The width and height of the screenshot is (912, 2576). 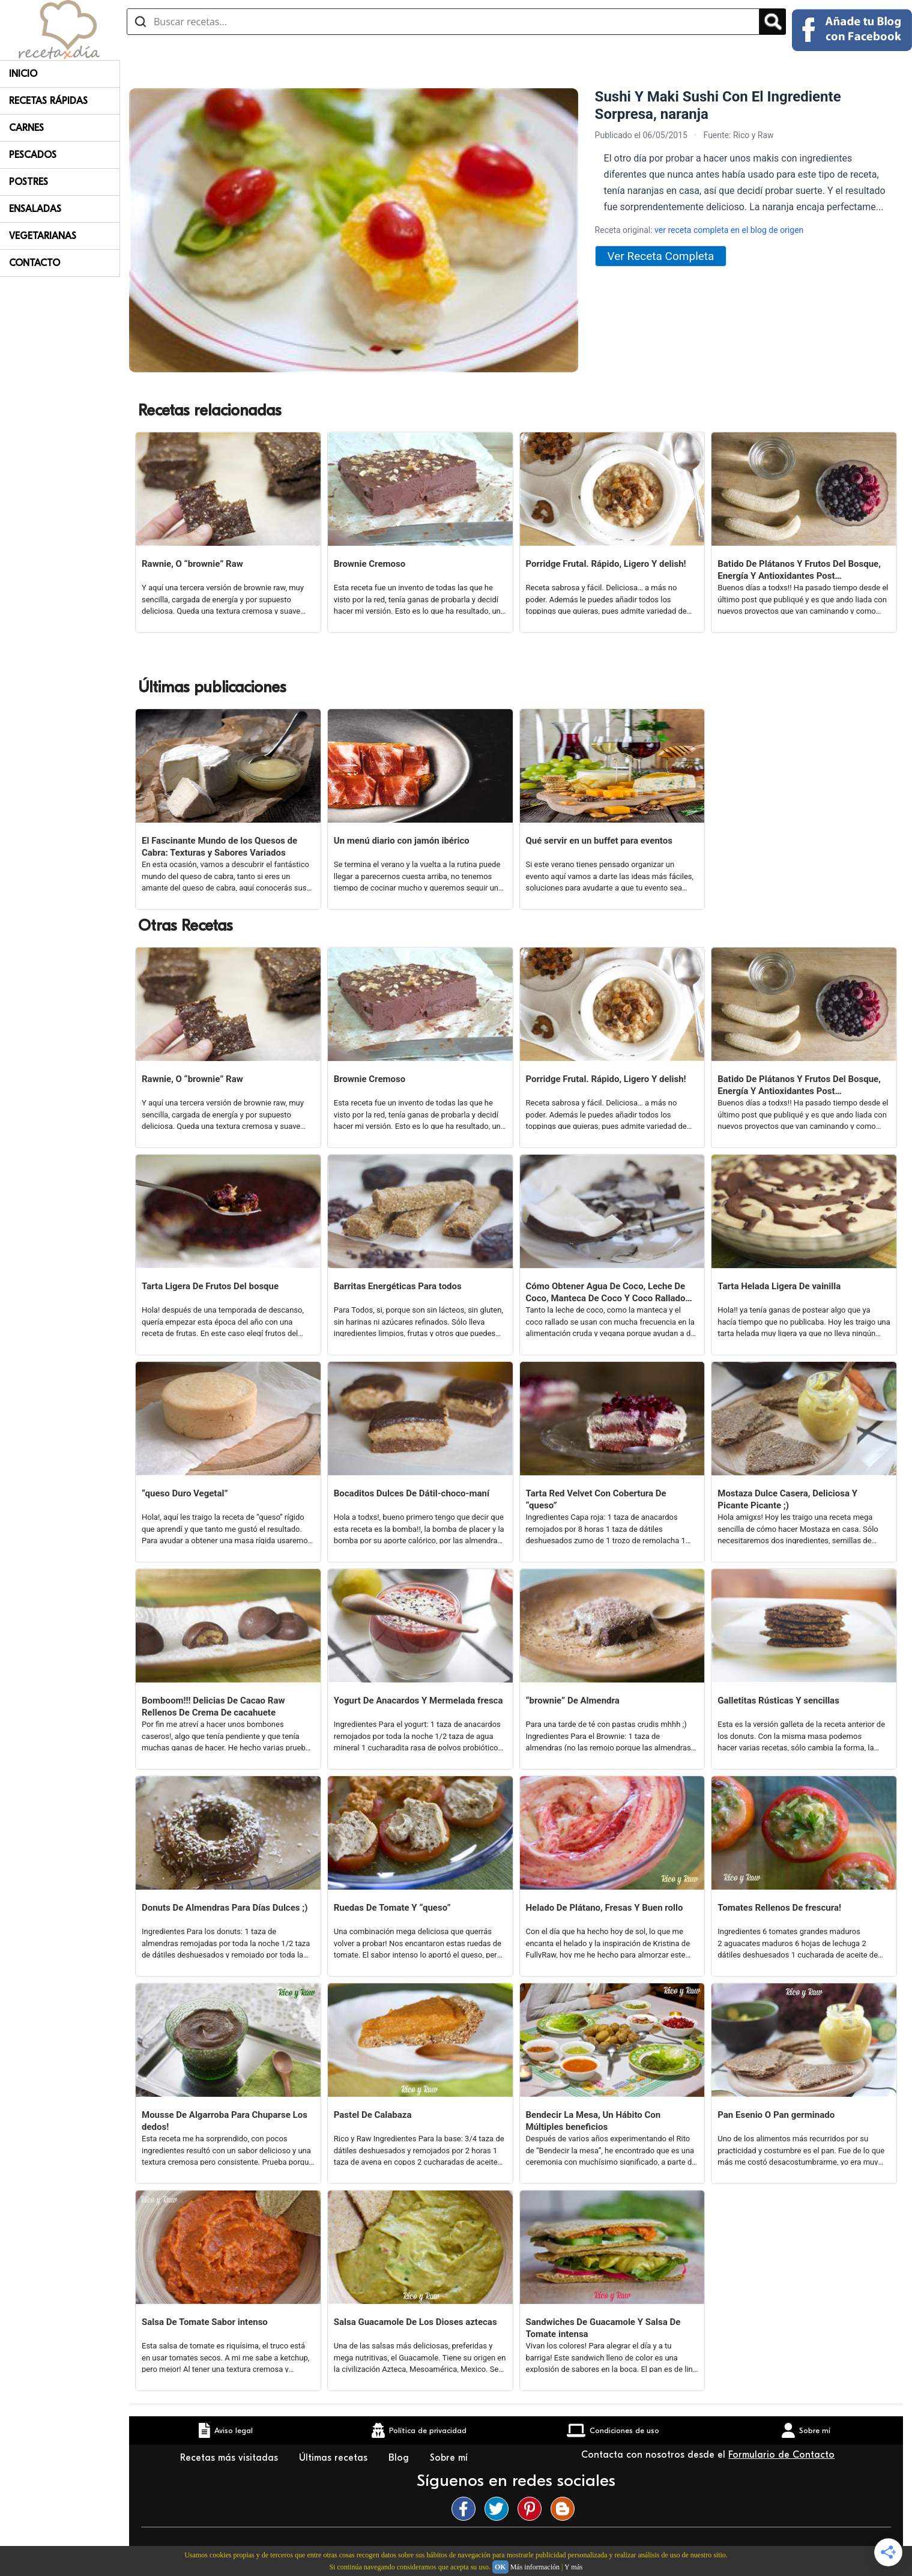 I want to click on Inicio, so click(x=23, y=73).